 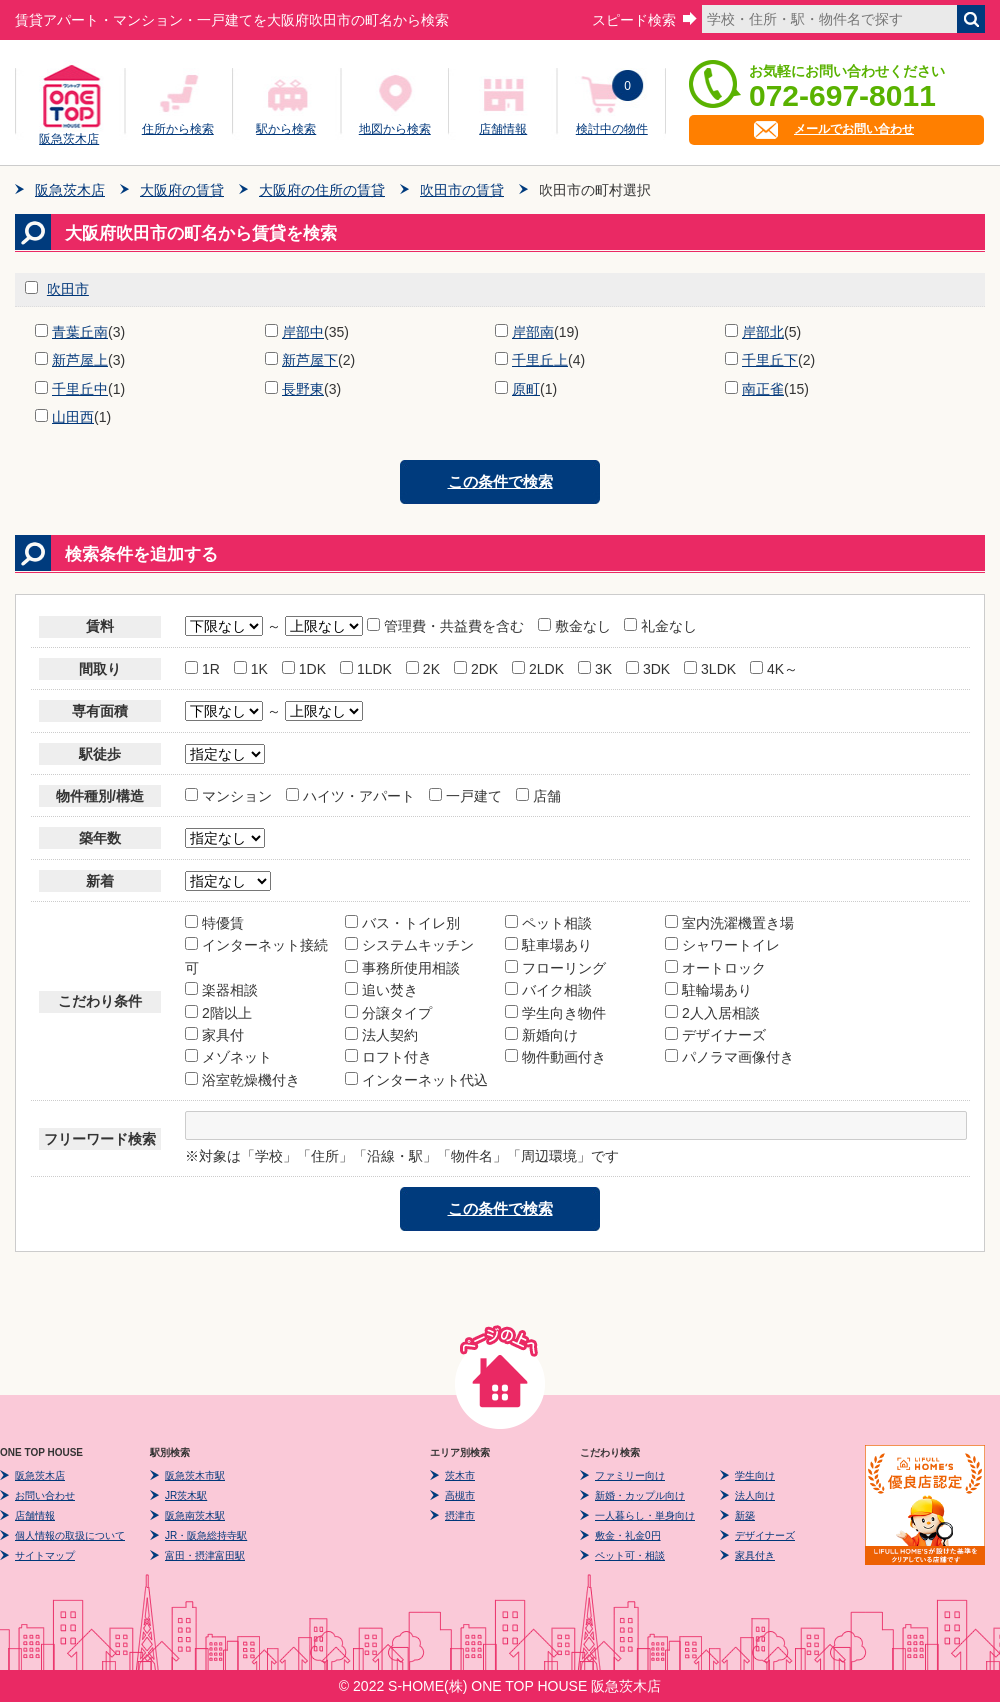 I want to click on 3K, so click(x=595, y=669).